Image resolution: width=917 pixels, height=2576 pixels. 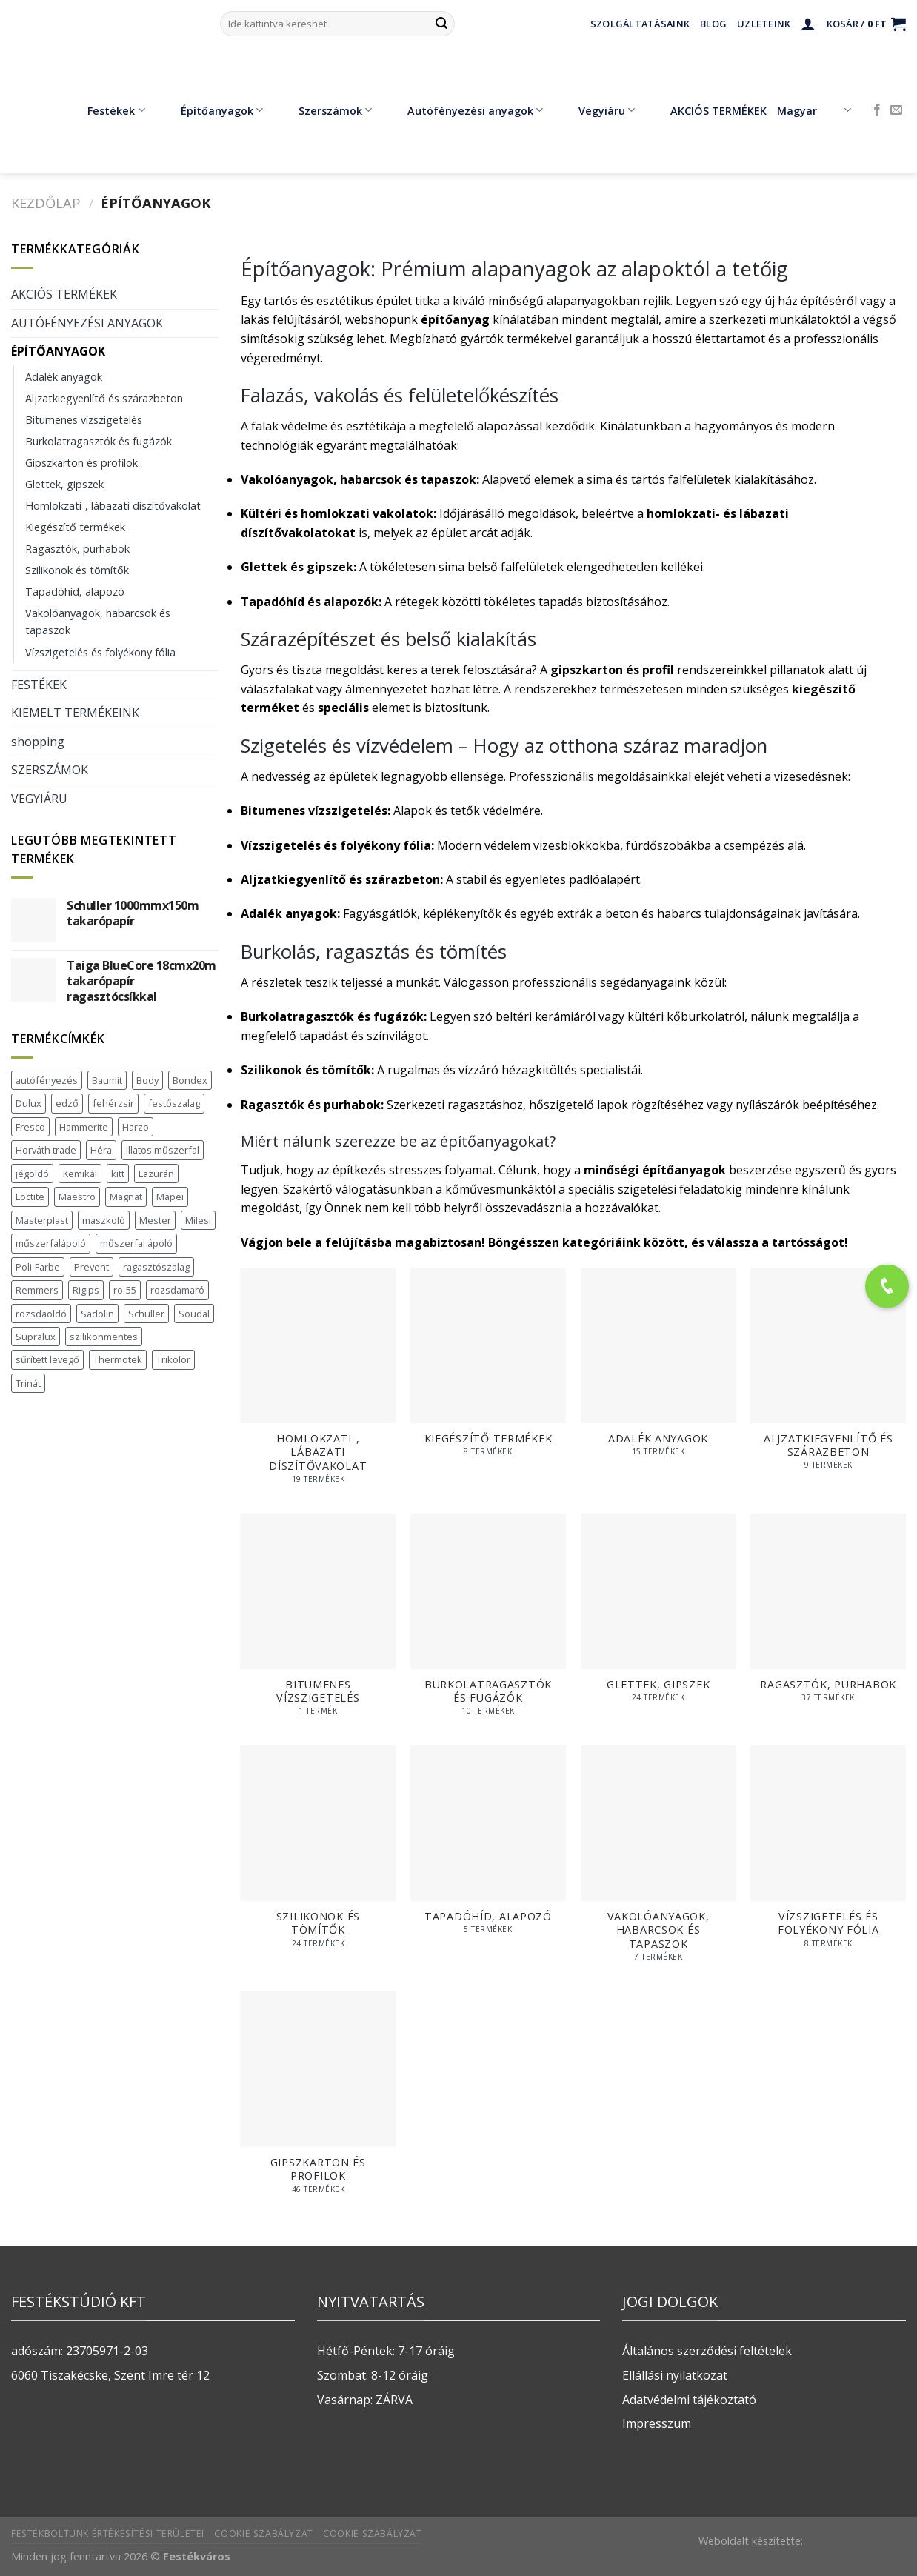 What do you see at coordinates (58, 351) in the screenshot?
I see `ÉPÍTŐANYAGOK` at bounding box center [58, 351].